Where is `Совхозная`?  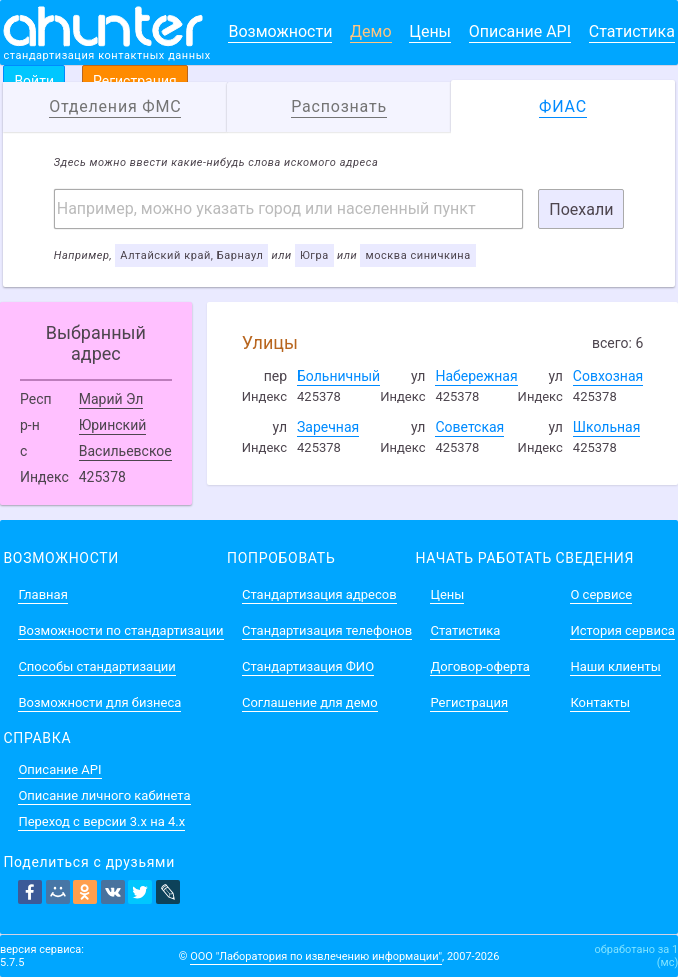 Совхозная is located at coordinates (608, 376).